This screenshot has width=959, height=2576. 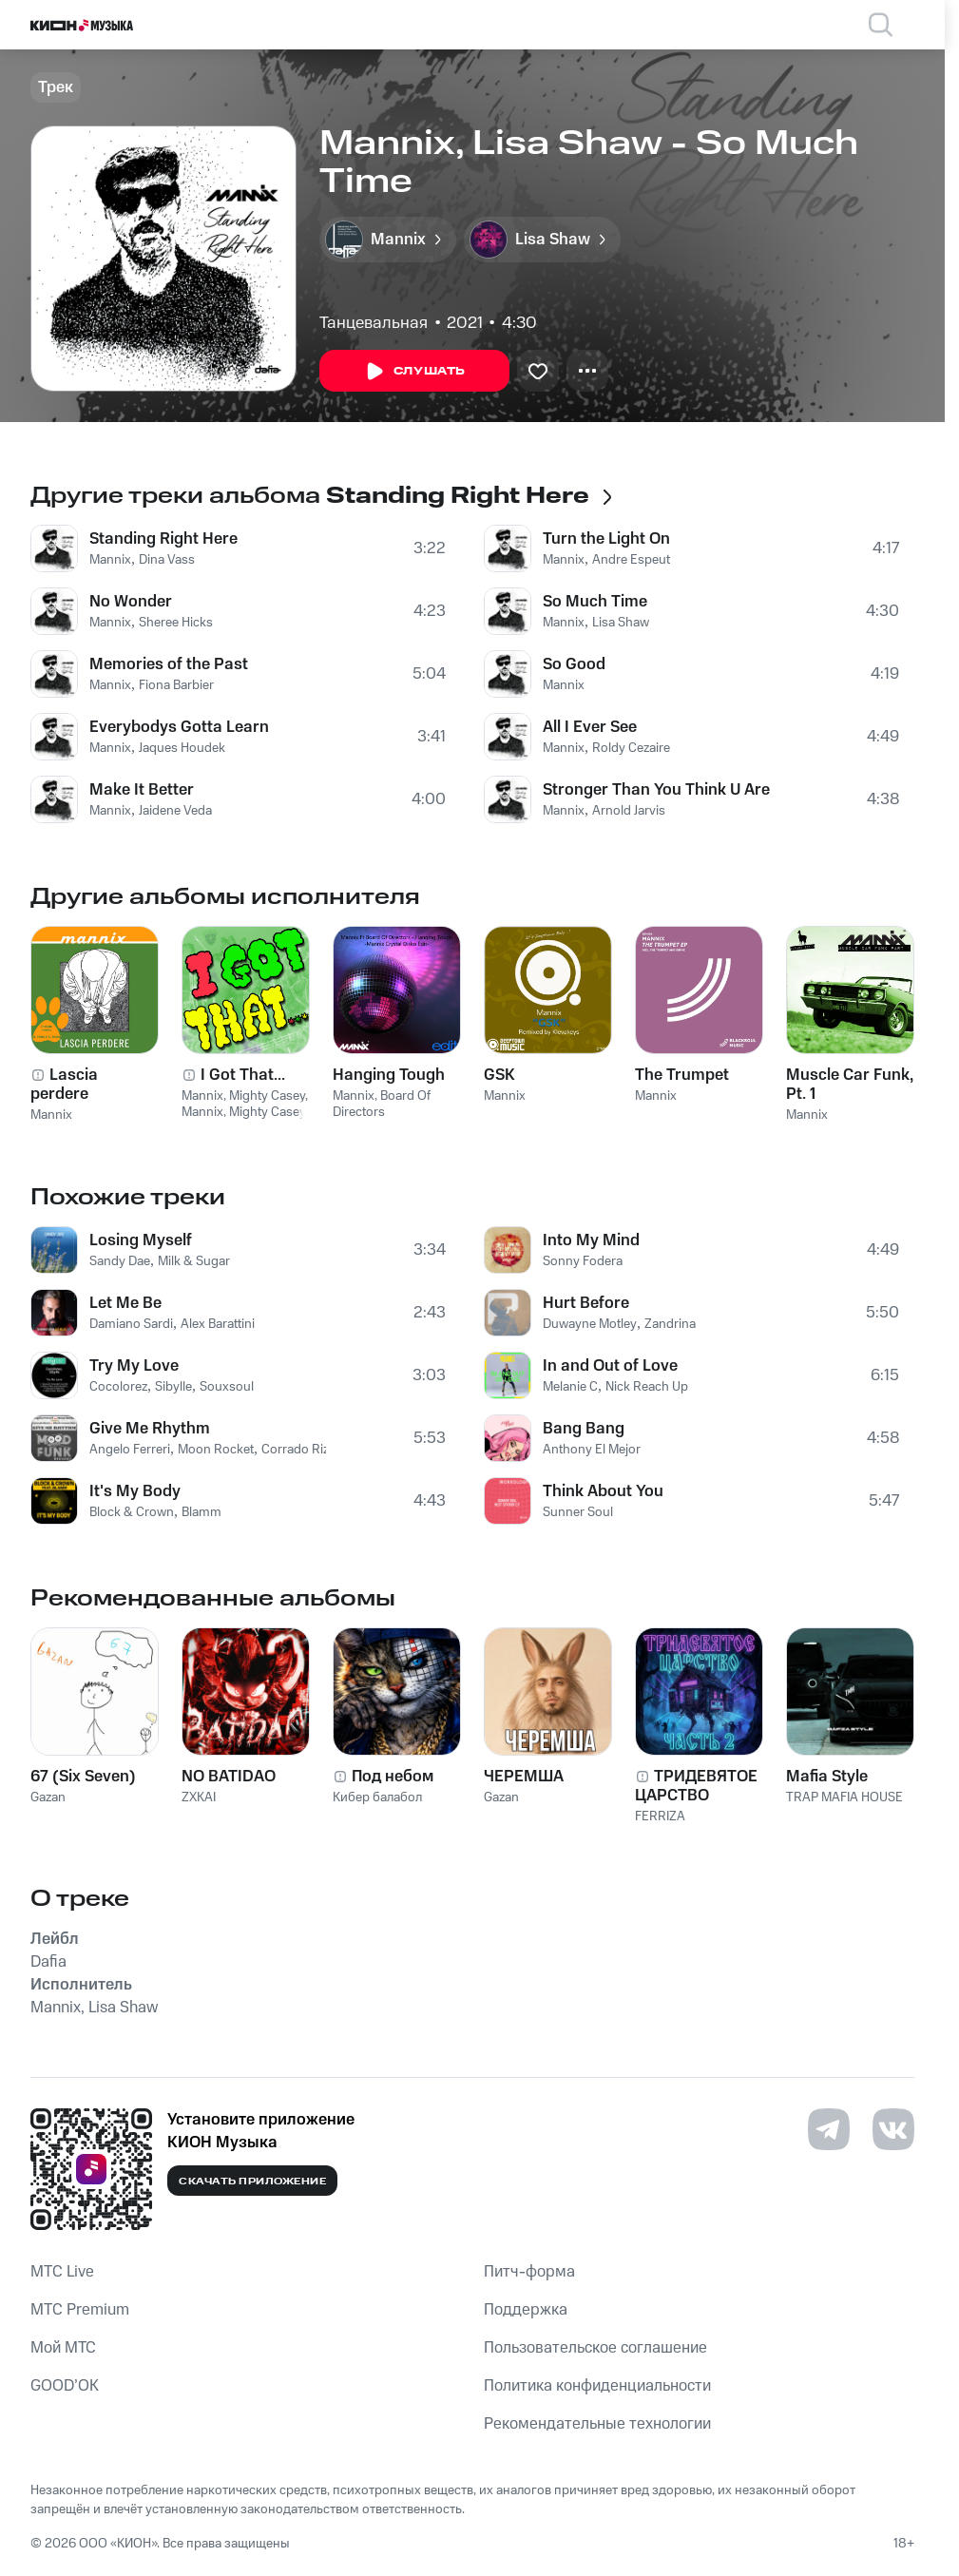 What do you see at coordinates (893, 2129) in the screenshot?
I see `[Перейти на страницу в VK]` at bounding box center [893, 2129].